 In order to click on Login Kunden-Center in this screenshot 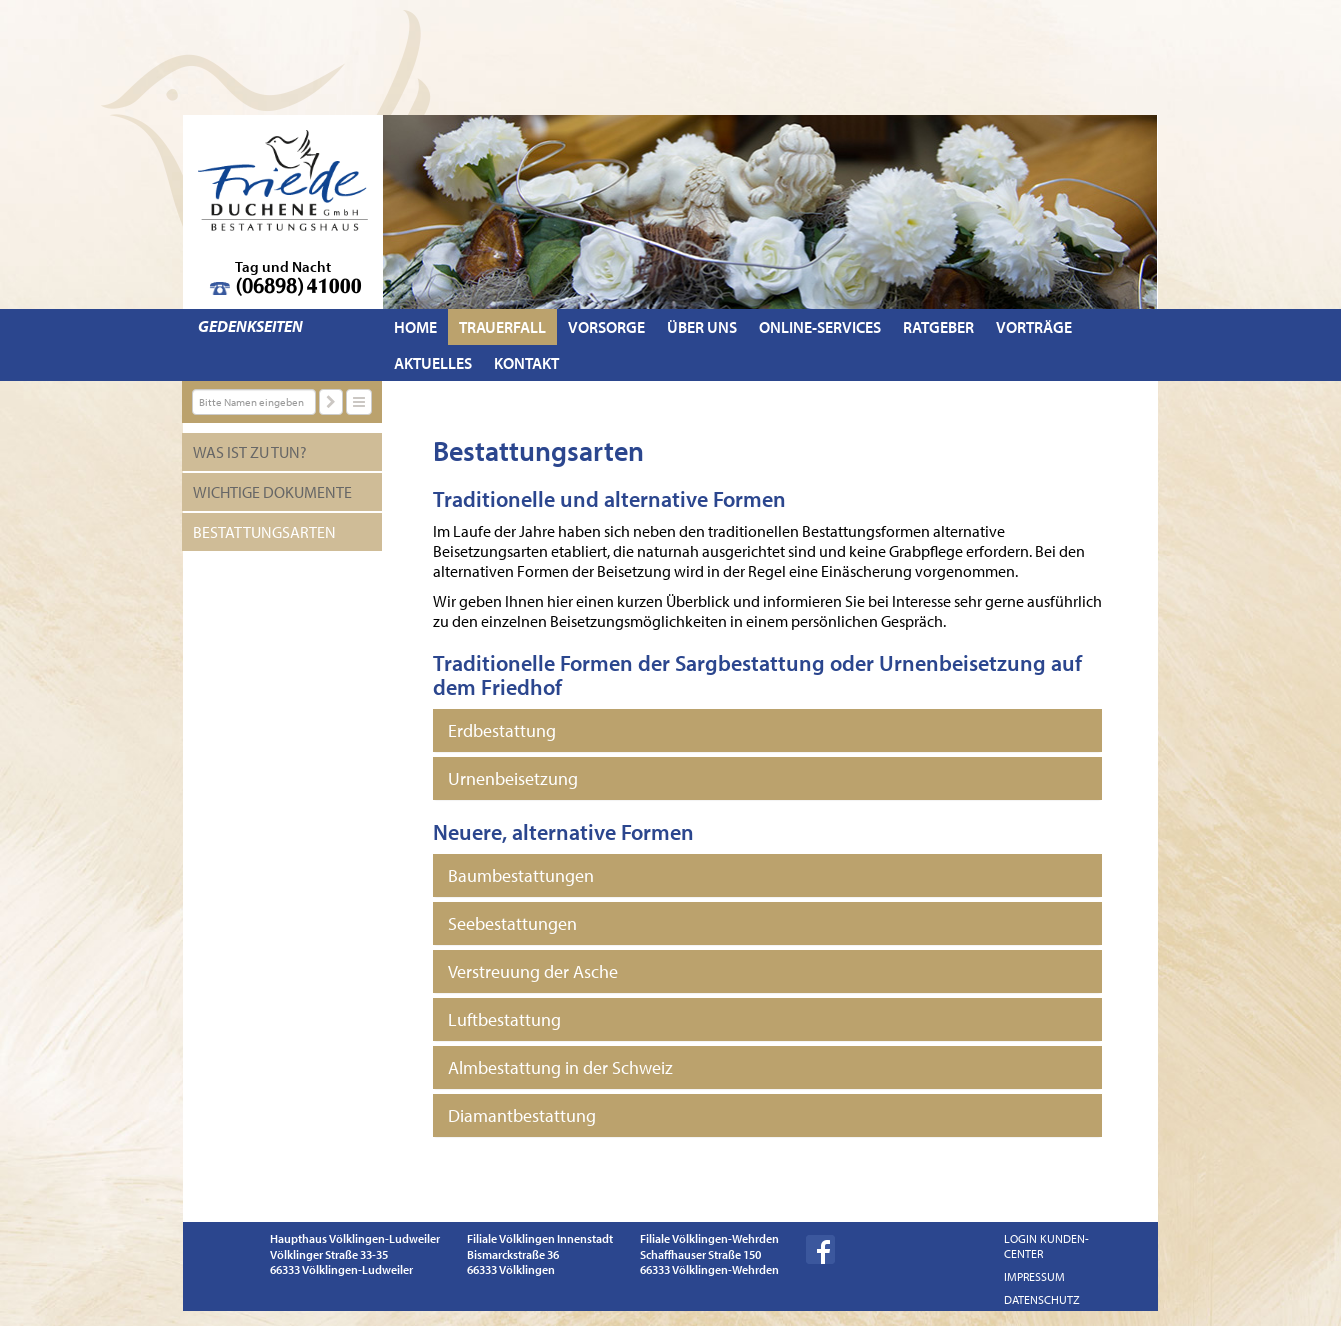, I will do `click(1046, 1246)`.